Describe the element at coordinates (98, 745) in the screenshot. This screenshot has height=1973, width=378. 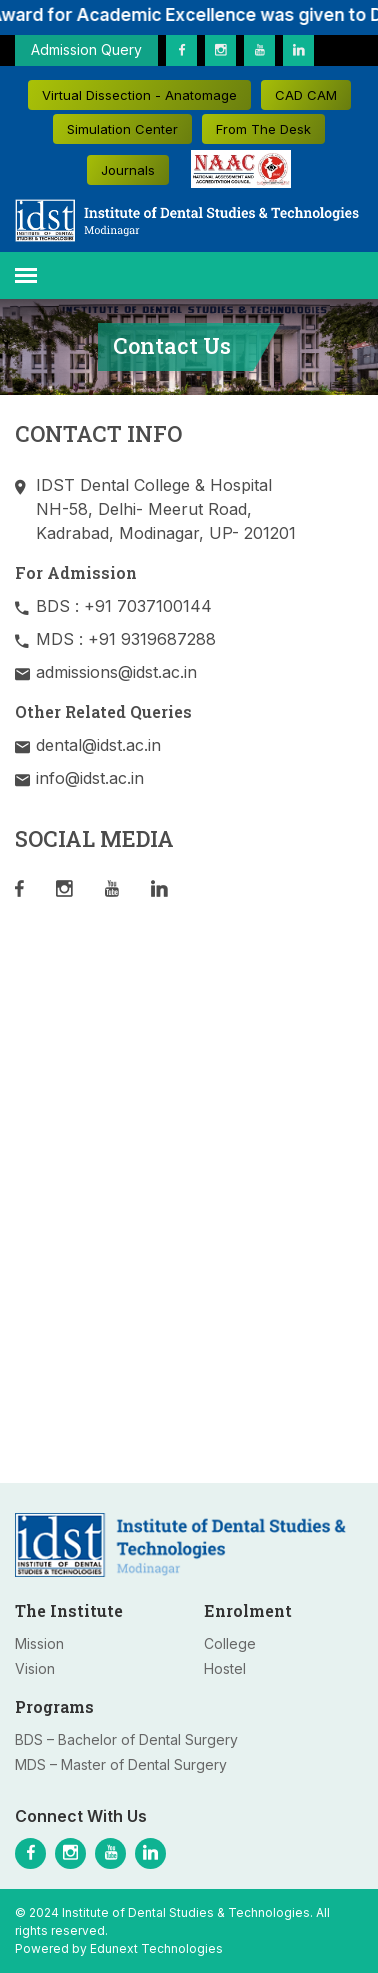
I see `dental@idst.ac.in` at that location.